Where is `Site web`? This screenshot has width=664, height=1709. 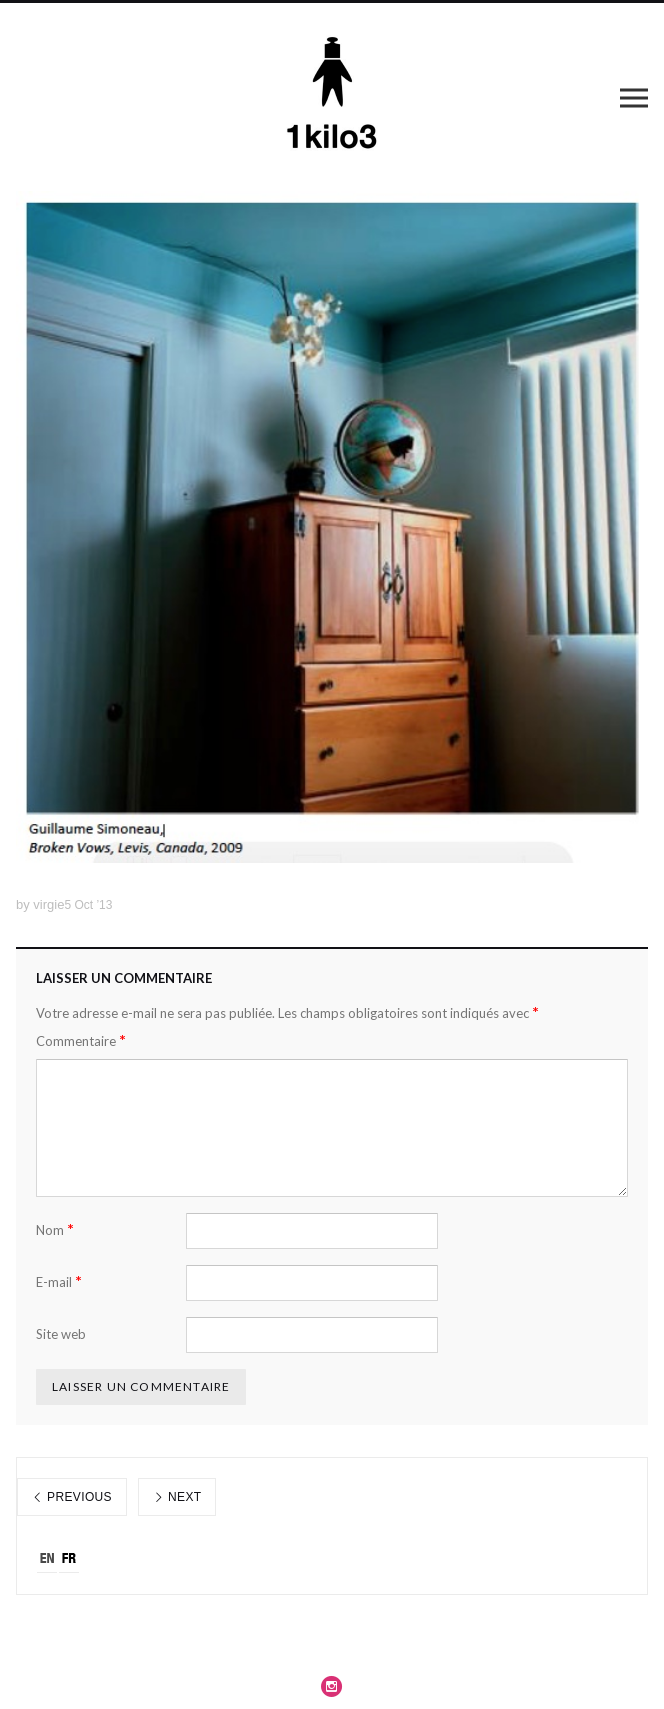
Site web is located at coordinates (61, 1334).